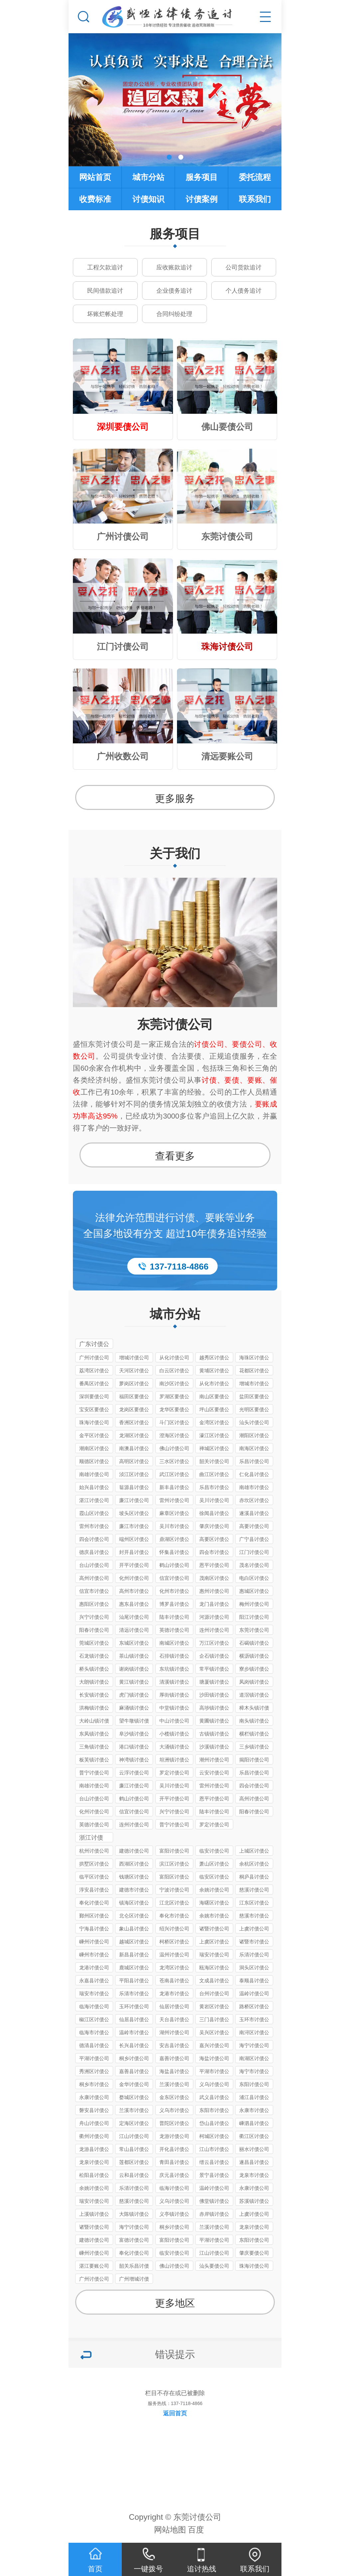 The image size is (350, 2576). I want to click on 厚街镇讨债公司, so click(174, 1696).